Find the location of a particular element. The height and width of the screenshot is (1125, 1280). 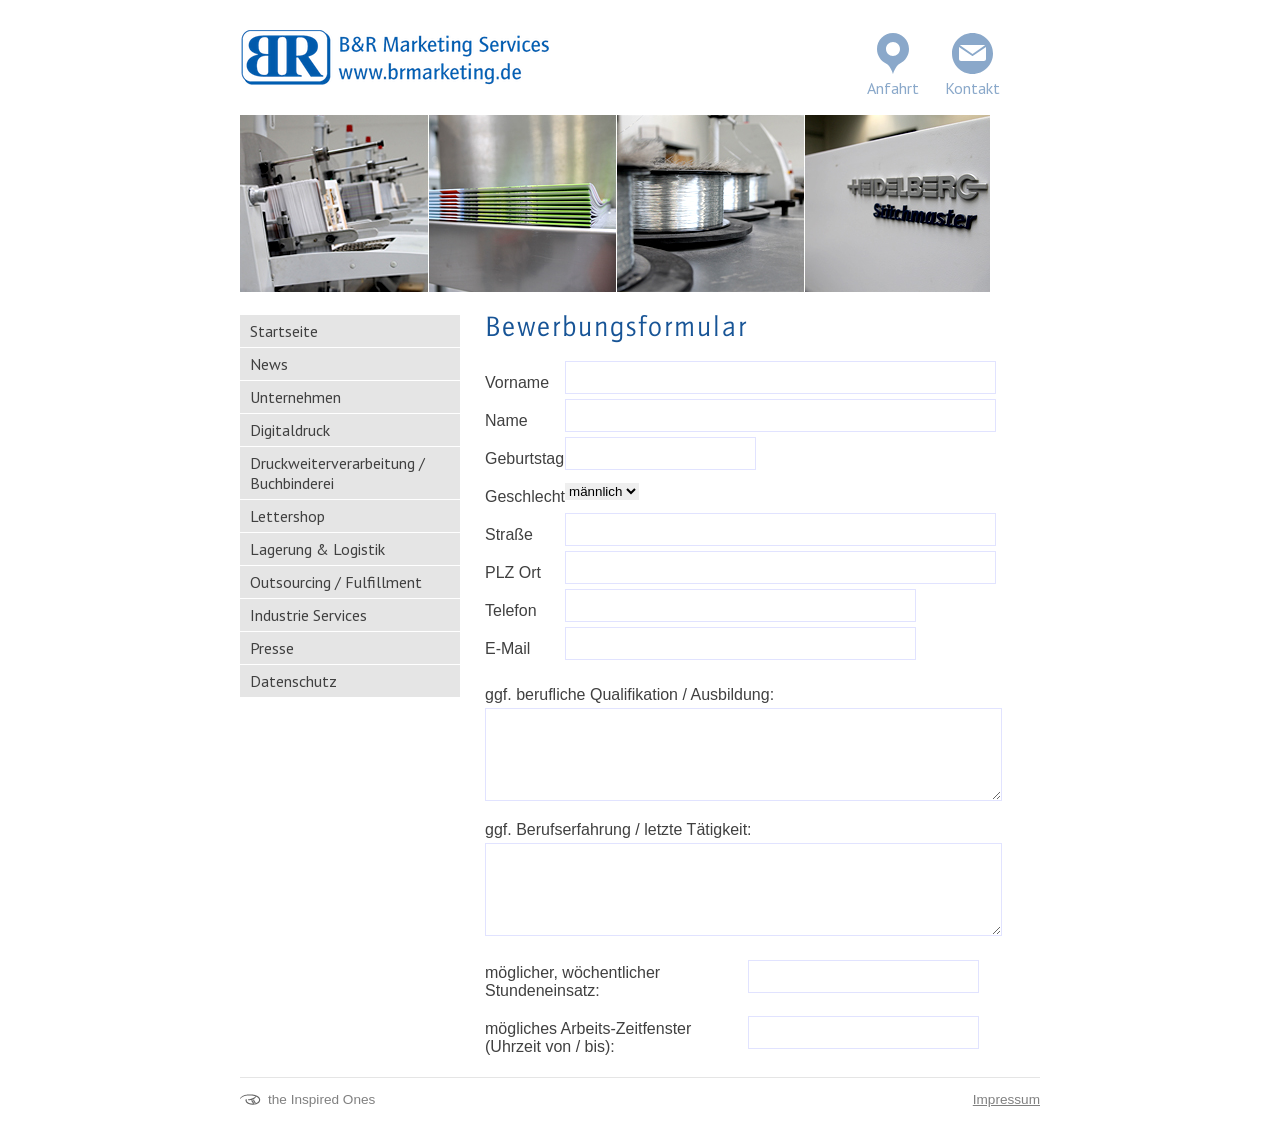

PLZ Ort is located at coordinates (513, 572).